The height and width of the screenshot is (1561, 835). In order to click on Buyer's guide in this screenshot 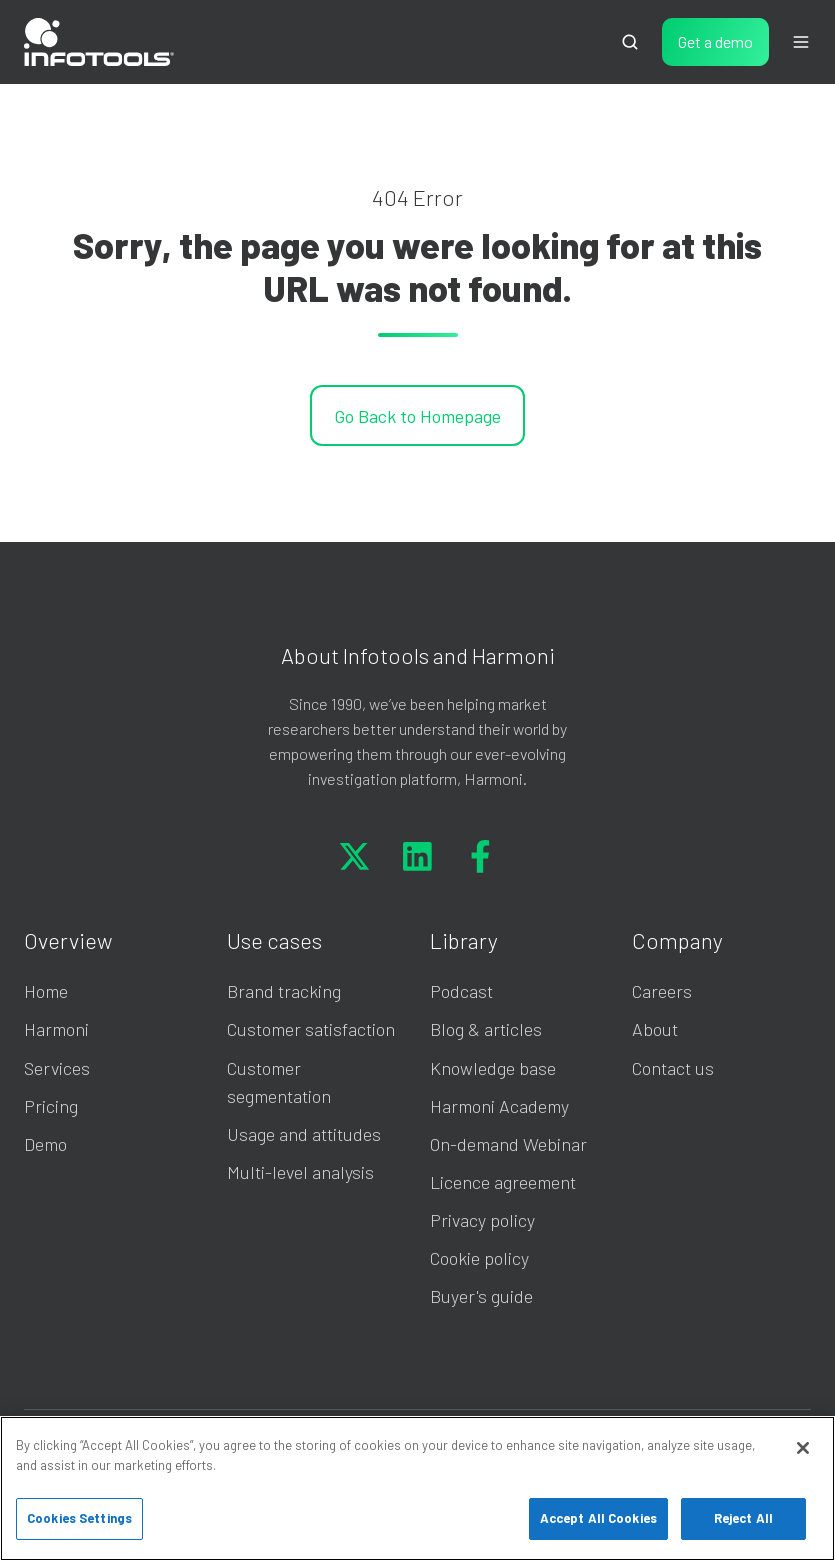, I will do `click(481, 1296)`.